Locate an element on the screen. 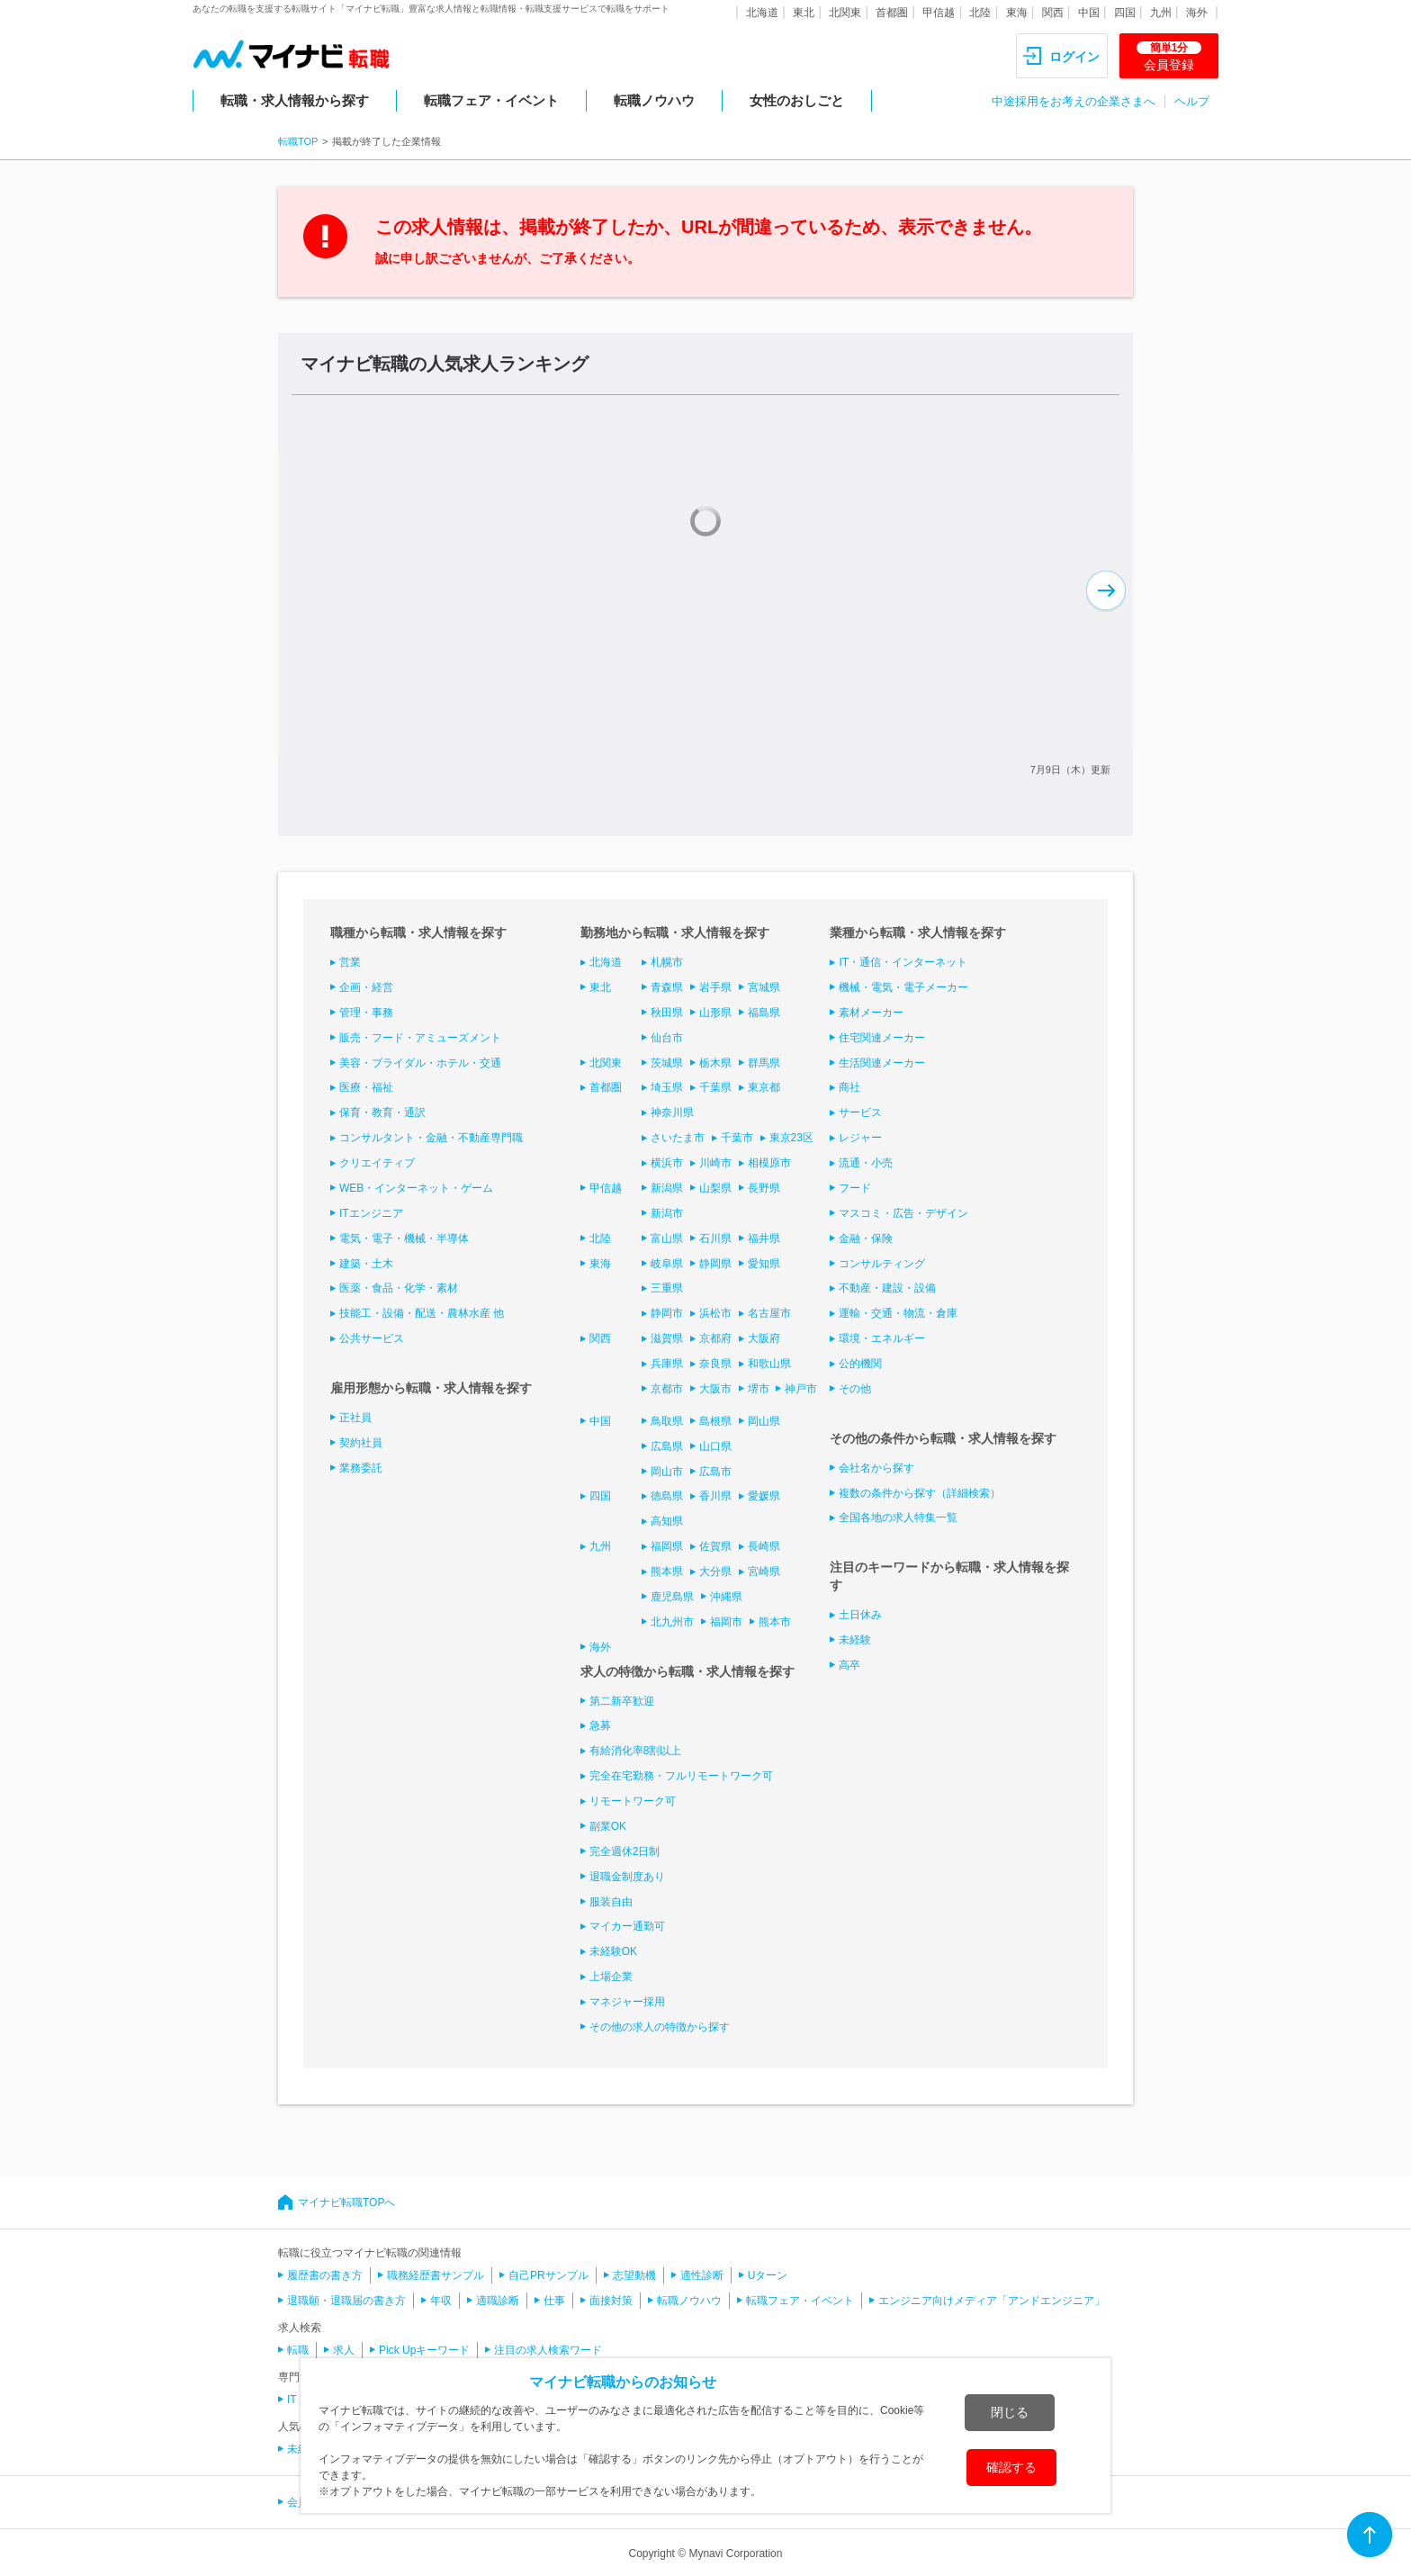  三重県 is located at coordinates (667, 1288).